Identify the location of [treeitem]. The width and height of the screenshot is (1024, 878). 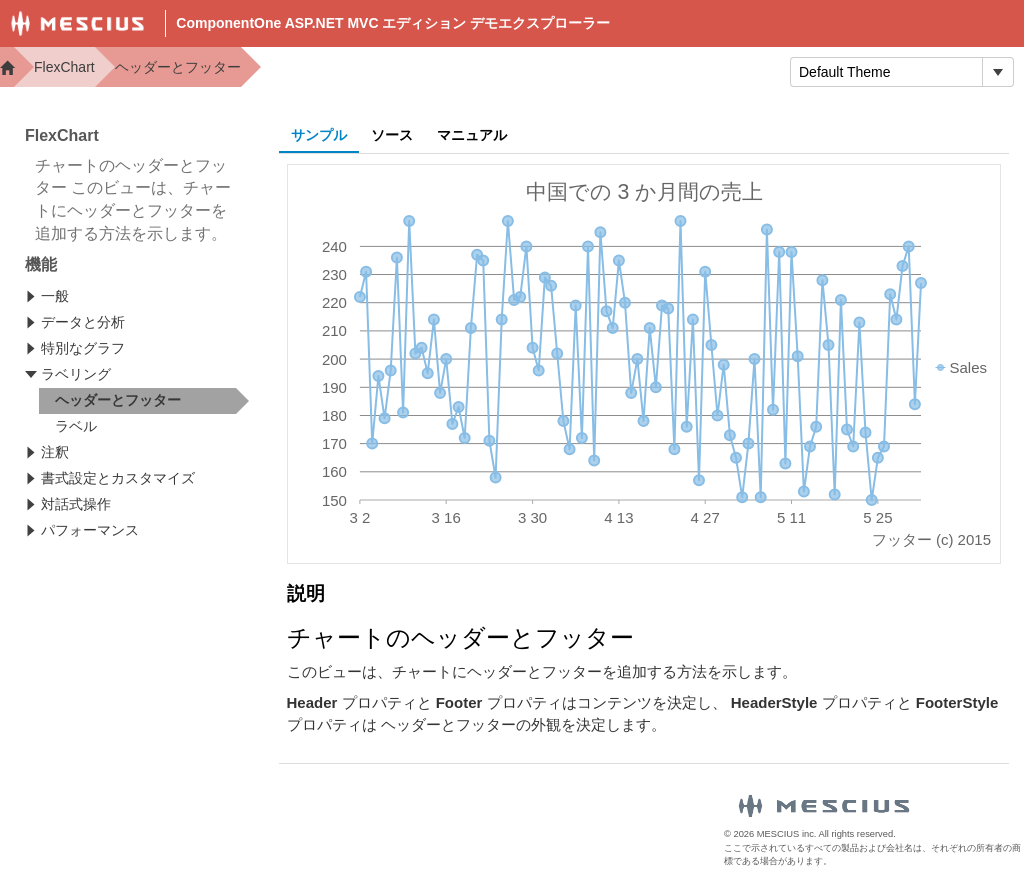
(144, 401).